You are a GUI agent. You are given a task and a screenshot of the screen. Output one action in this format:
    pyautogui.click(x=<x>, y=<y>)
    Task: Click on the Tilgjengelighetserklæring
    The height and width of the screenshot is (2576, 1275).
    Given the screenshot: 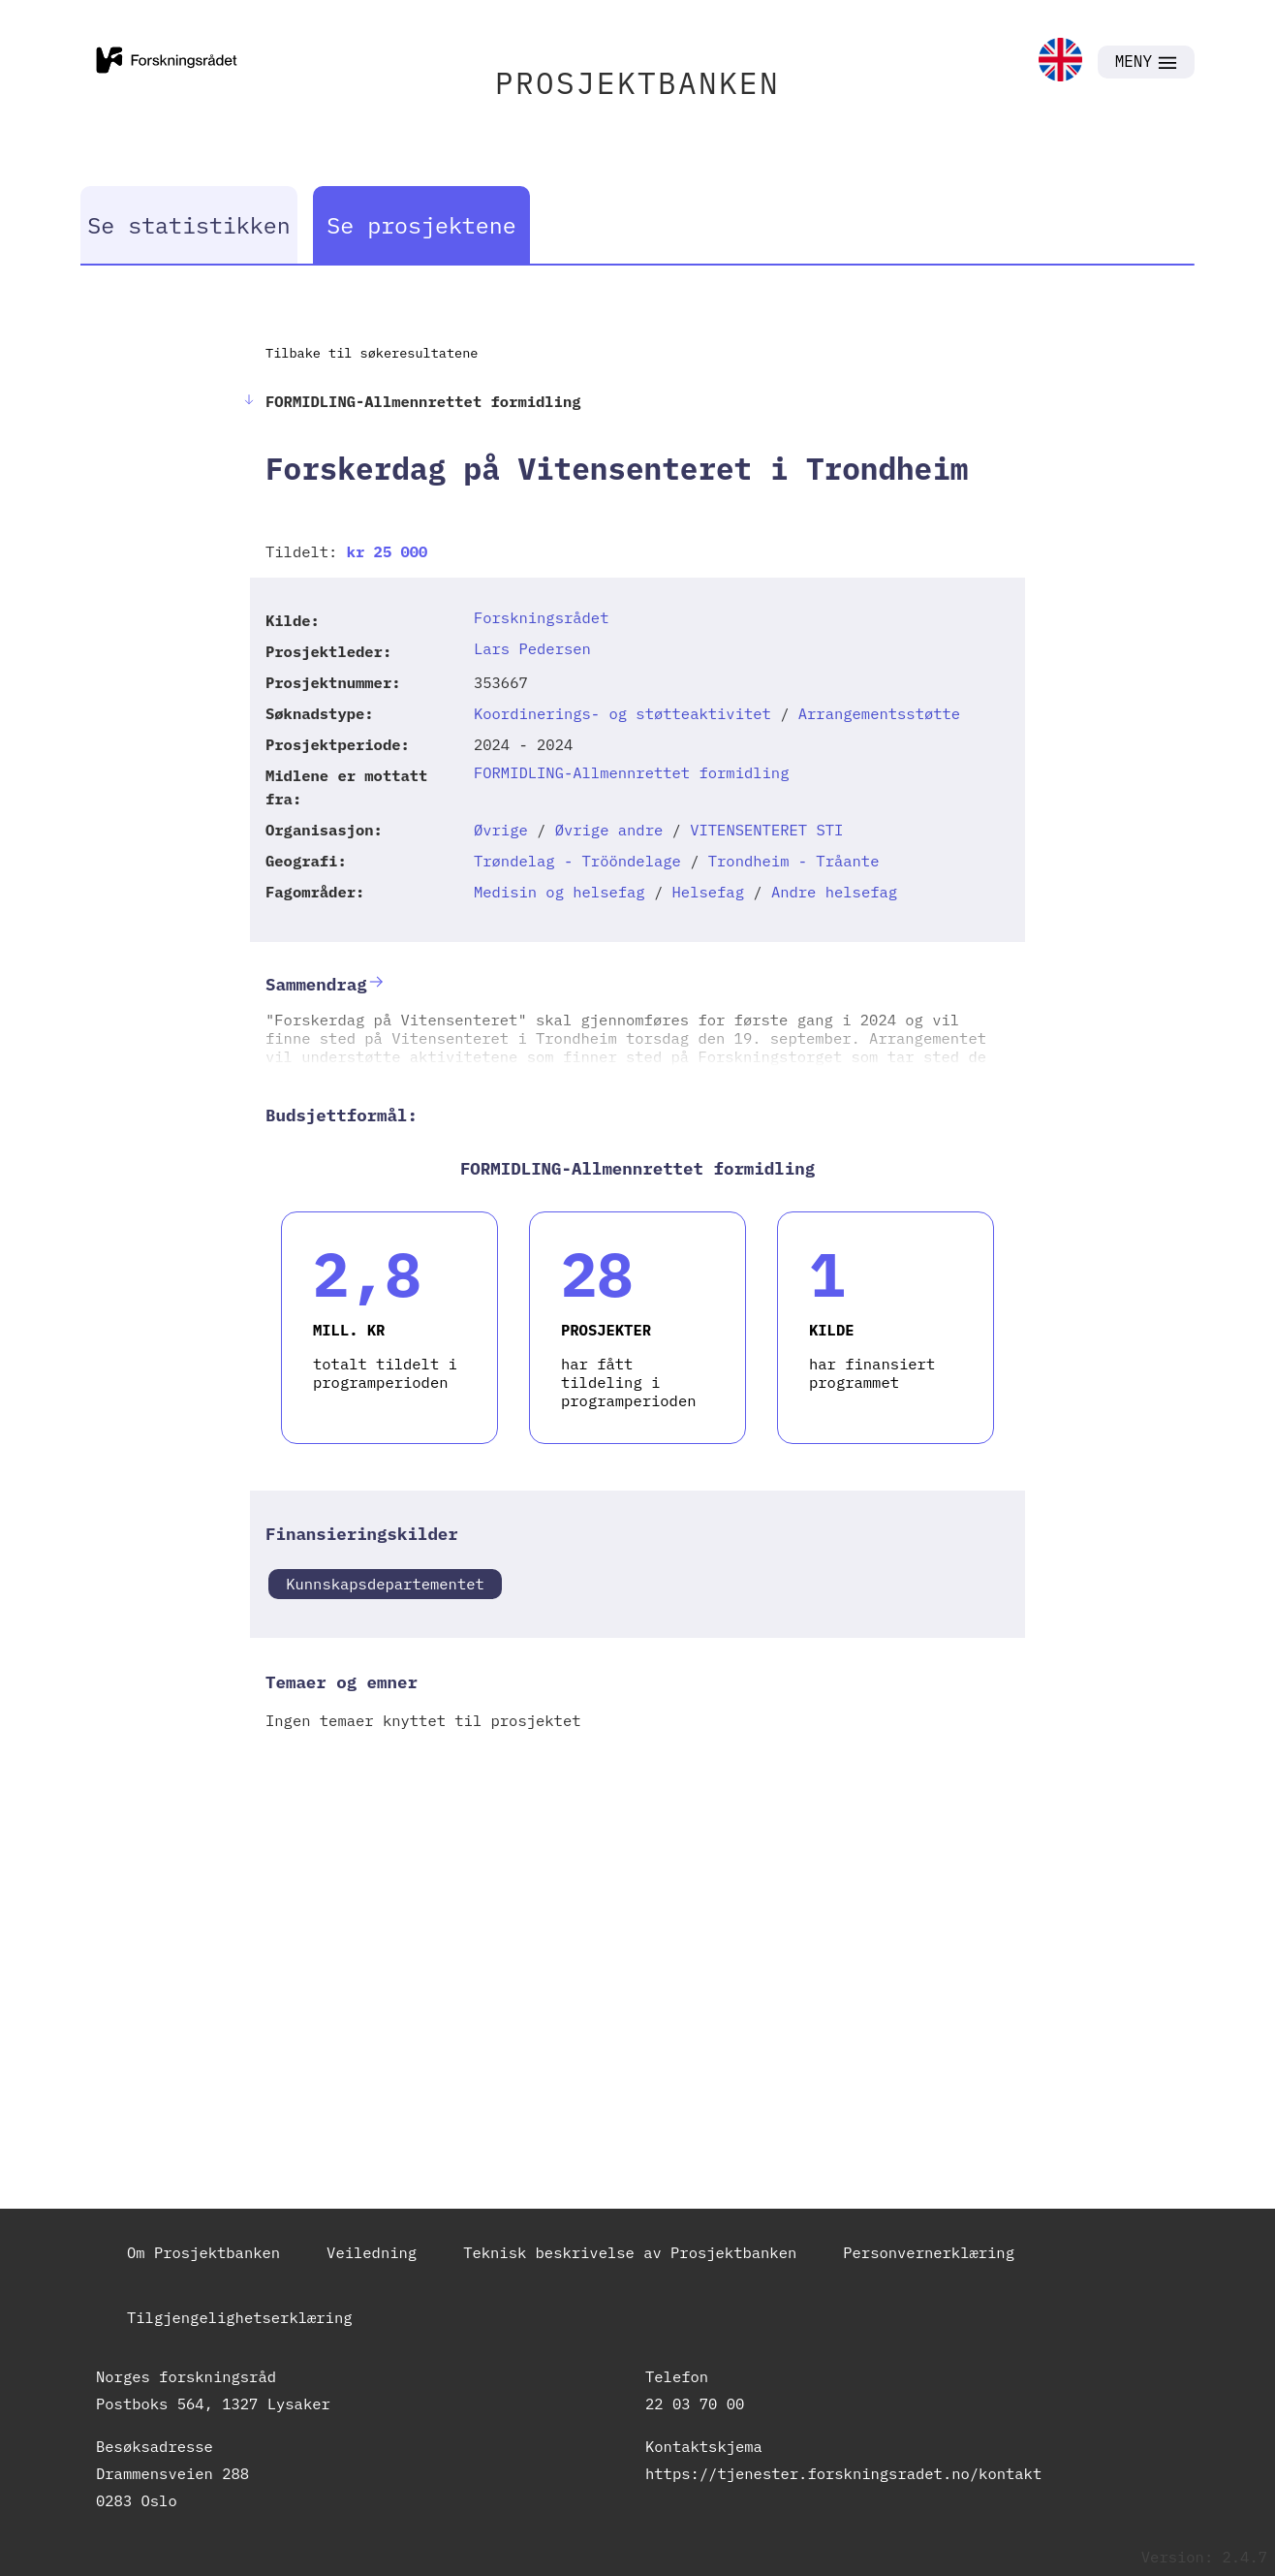 What is the action you would take?
    pyautogui.click(x=240, y=2317)
    